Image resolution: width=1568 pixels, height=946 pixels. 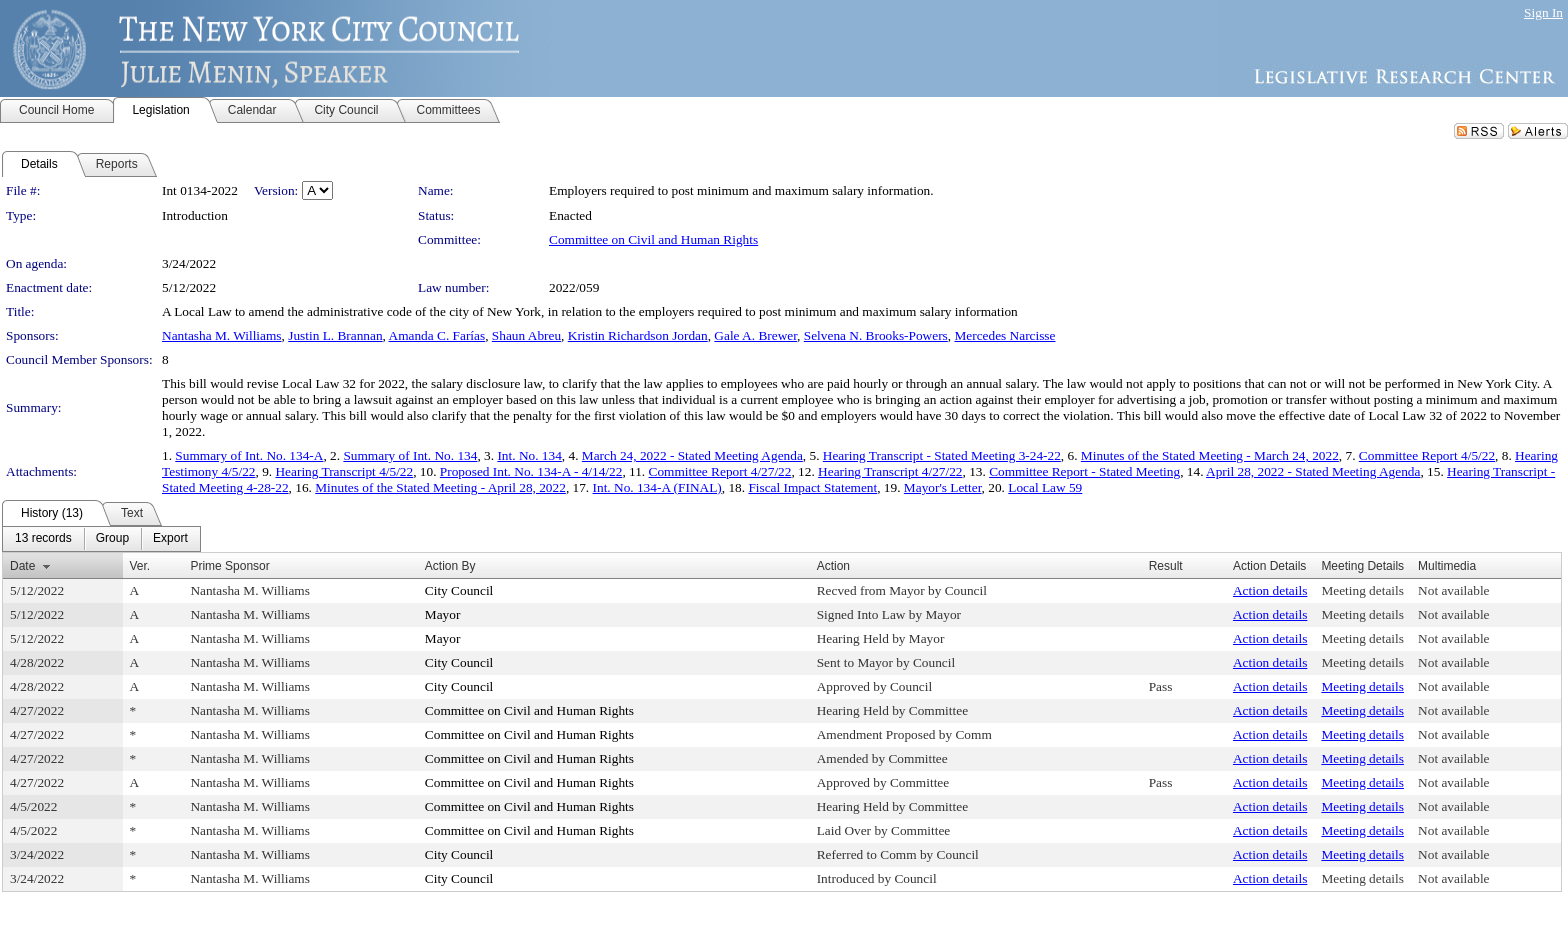 I want to click on Mayor's Letter, so click(x=943, y=487).